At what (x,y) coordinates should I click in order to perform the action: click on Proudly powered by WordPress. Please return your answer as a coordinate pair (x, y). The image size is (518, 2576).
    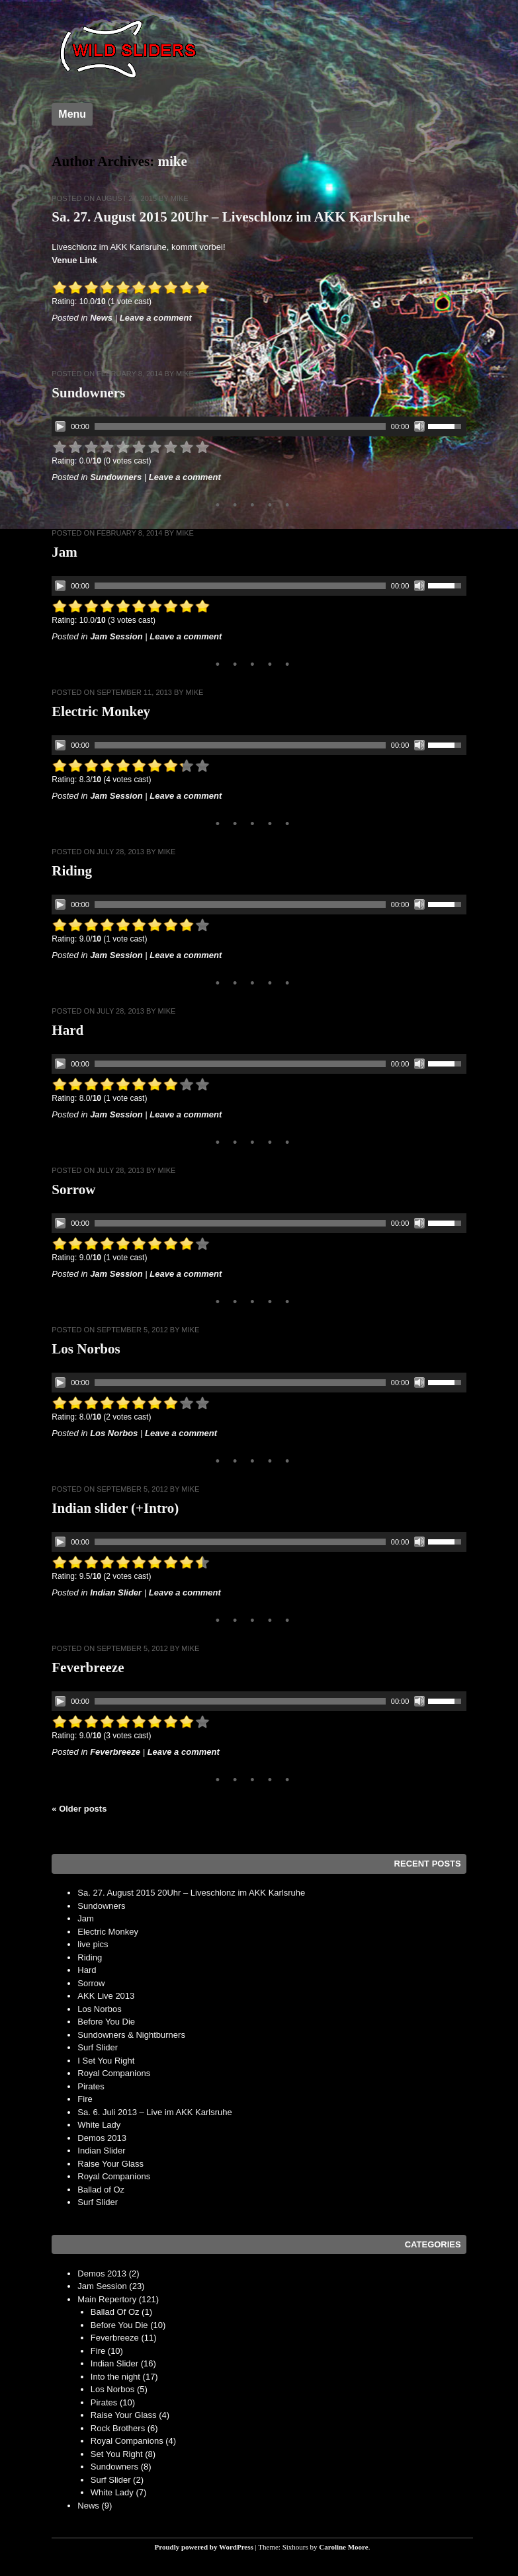
    Looking at the image, I should click on (204, 2547).